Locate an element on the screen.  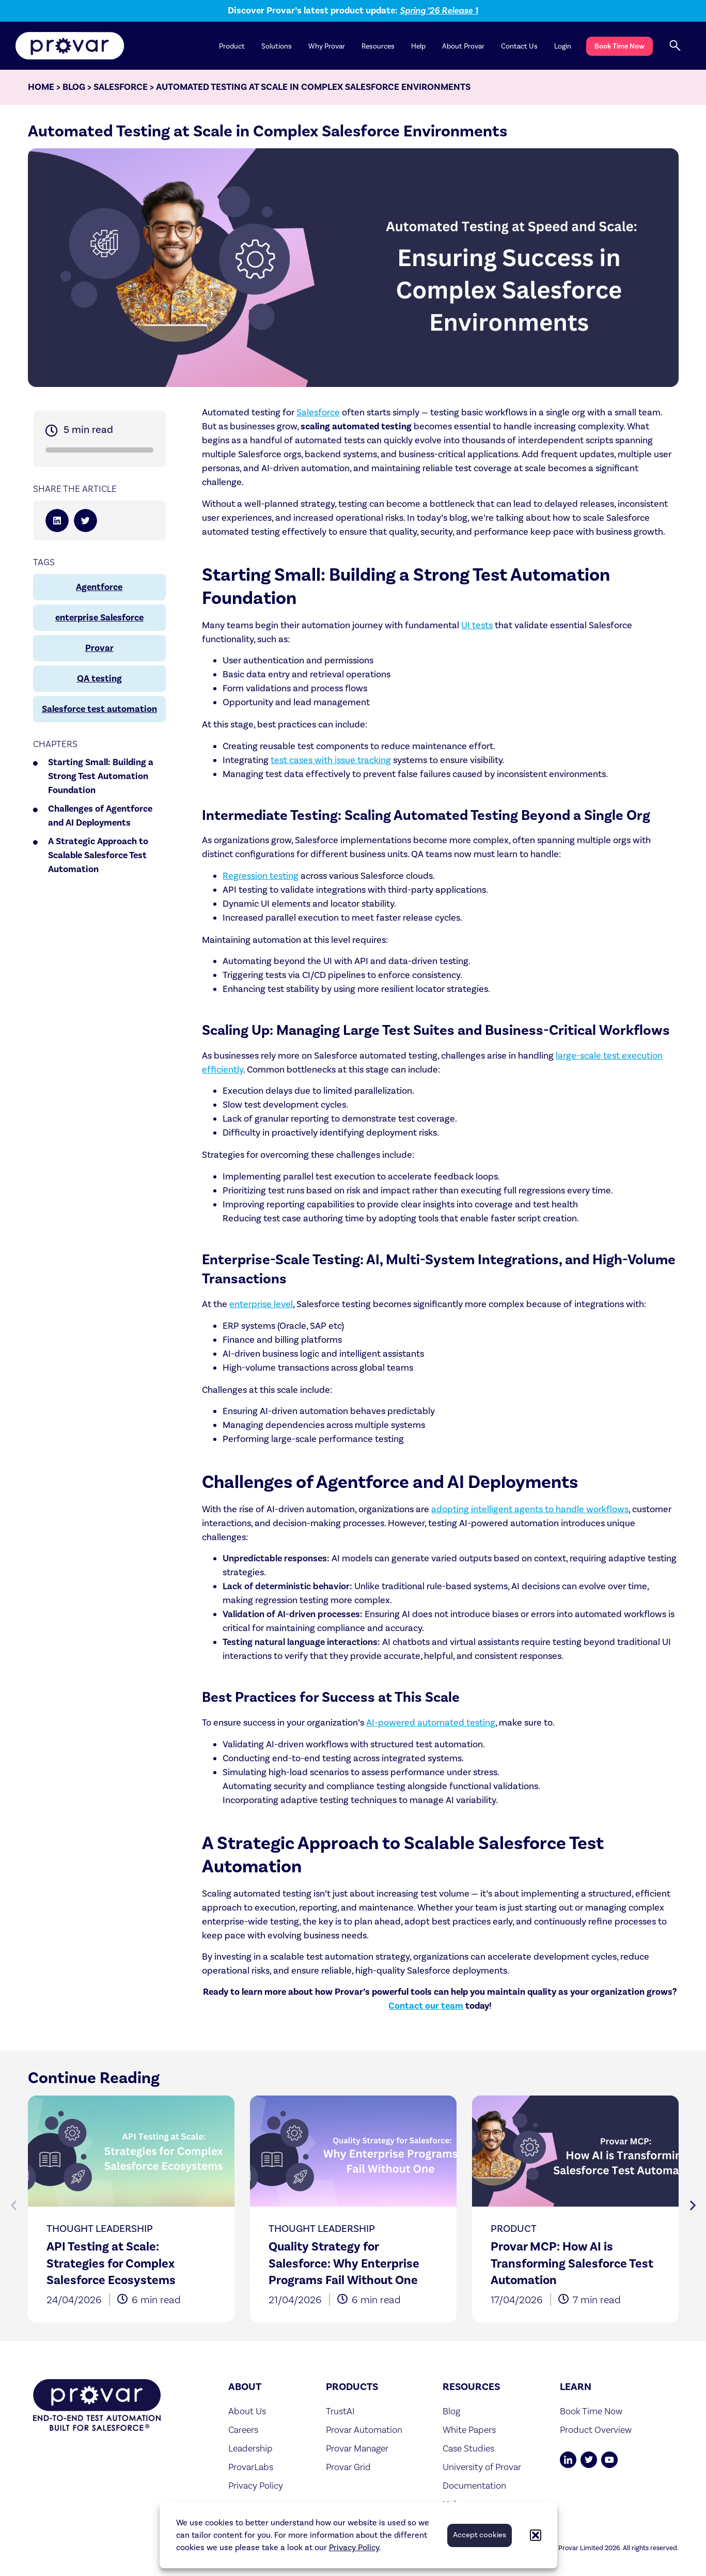
[button] is located at coordinates (535, 2535).